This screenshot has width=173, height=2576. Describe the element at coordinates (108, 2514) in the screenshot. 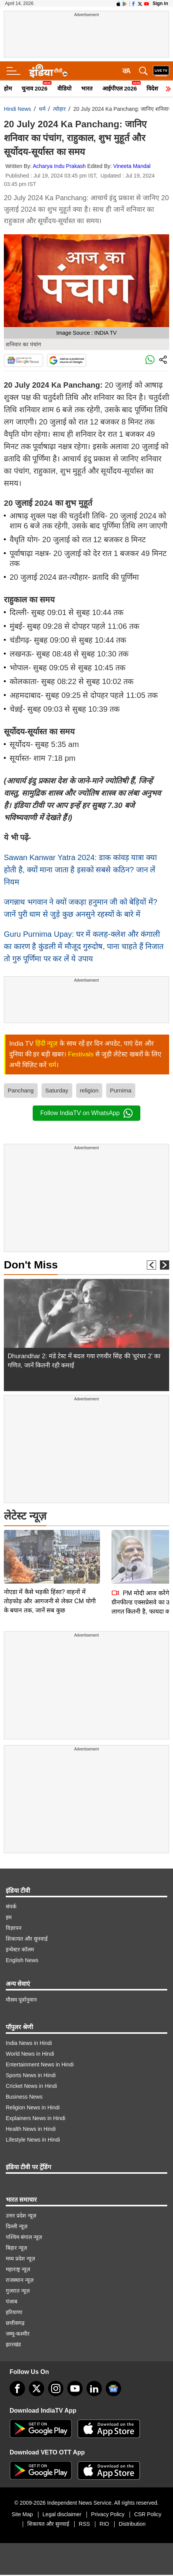

I see `Privacy Policy` at that location.